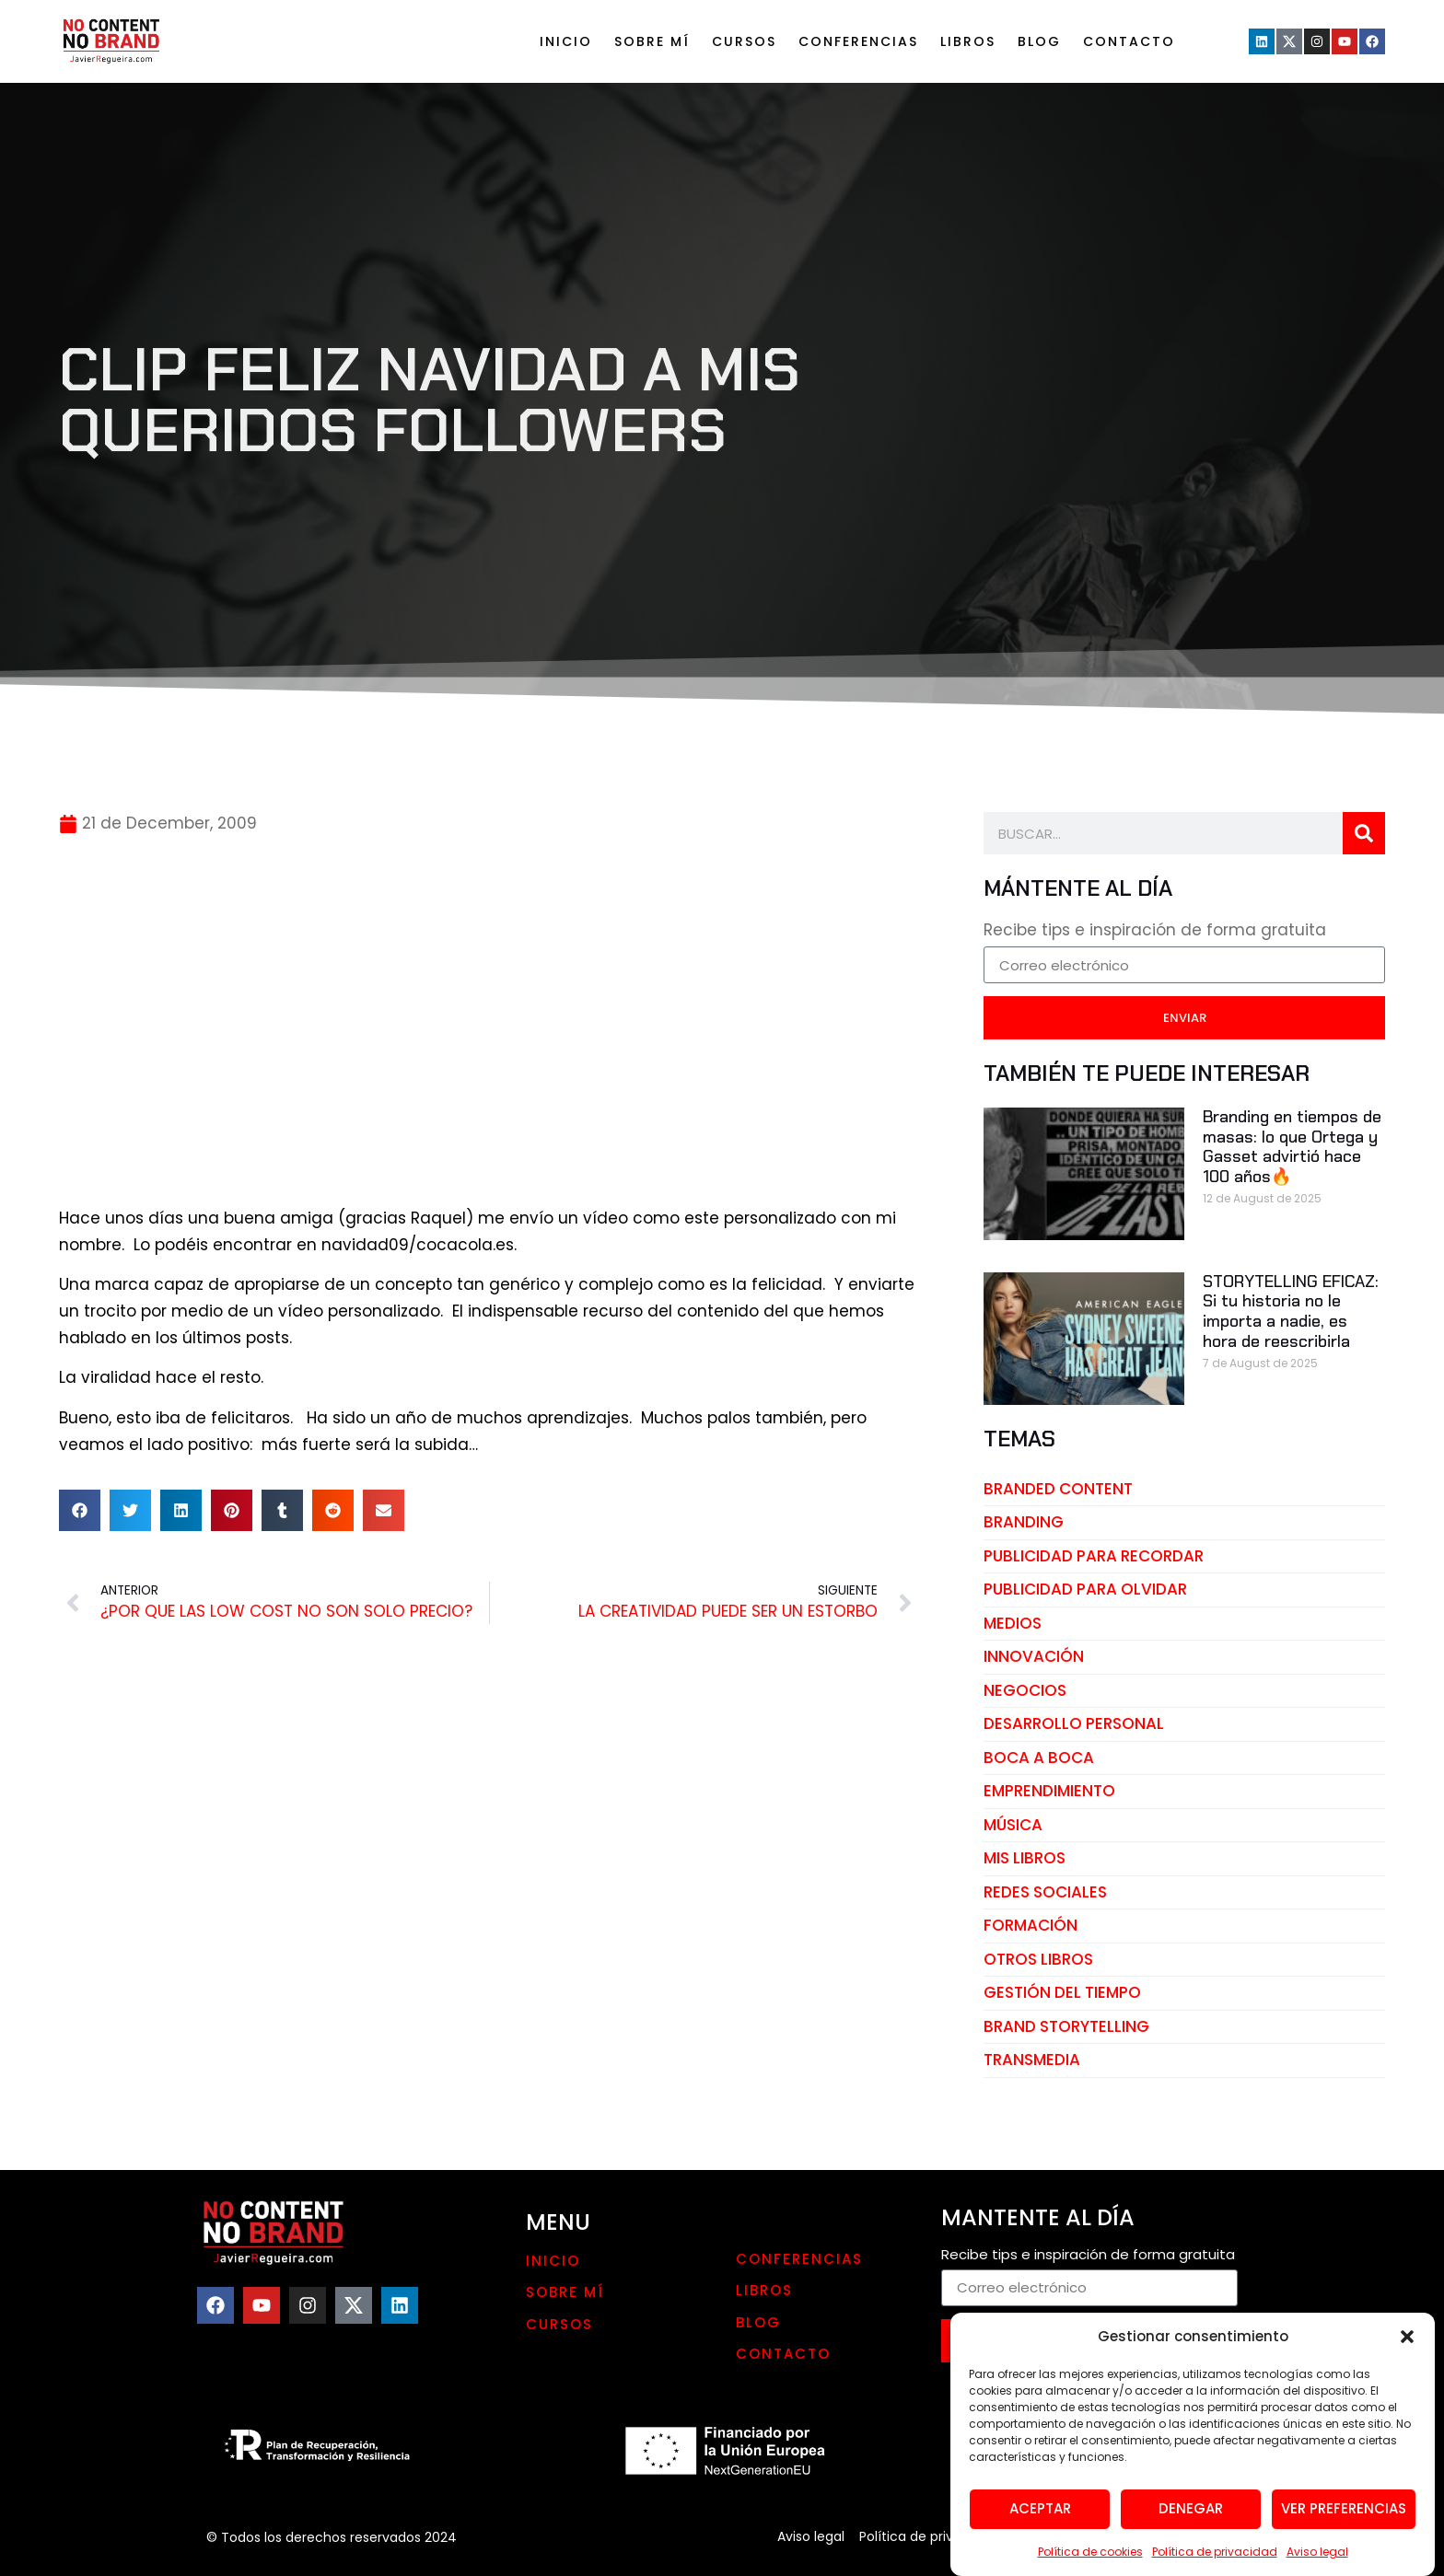 This screenshot has width=1444, height=2576. What do you see at coordinates (1058, 1489) in the screenshot?
I see `branded content` at bounding box center [1058, 1489].